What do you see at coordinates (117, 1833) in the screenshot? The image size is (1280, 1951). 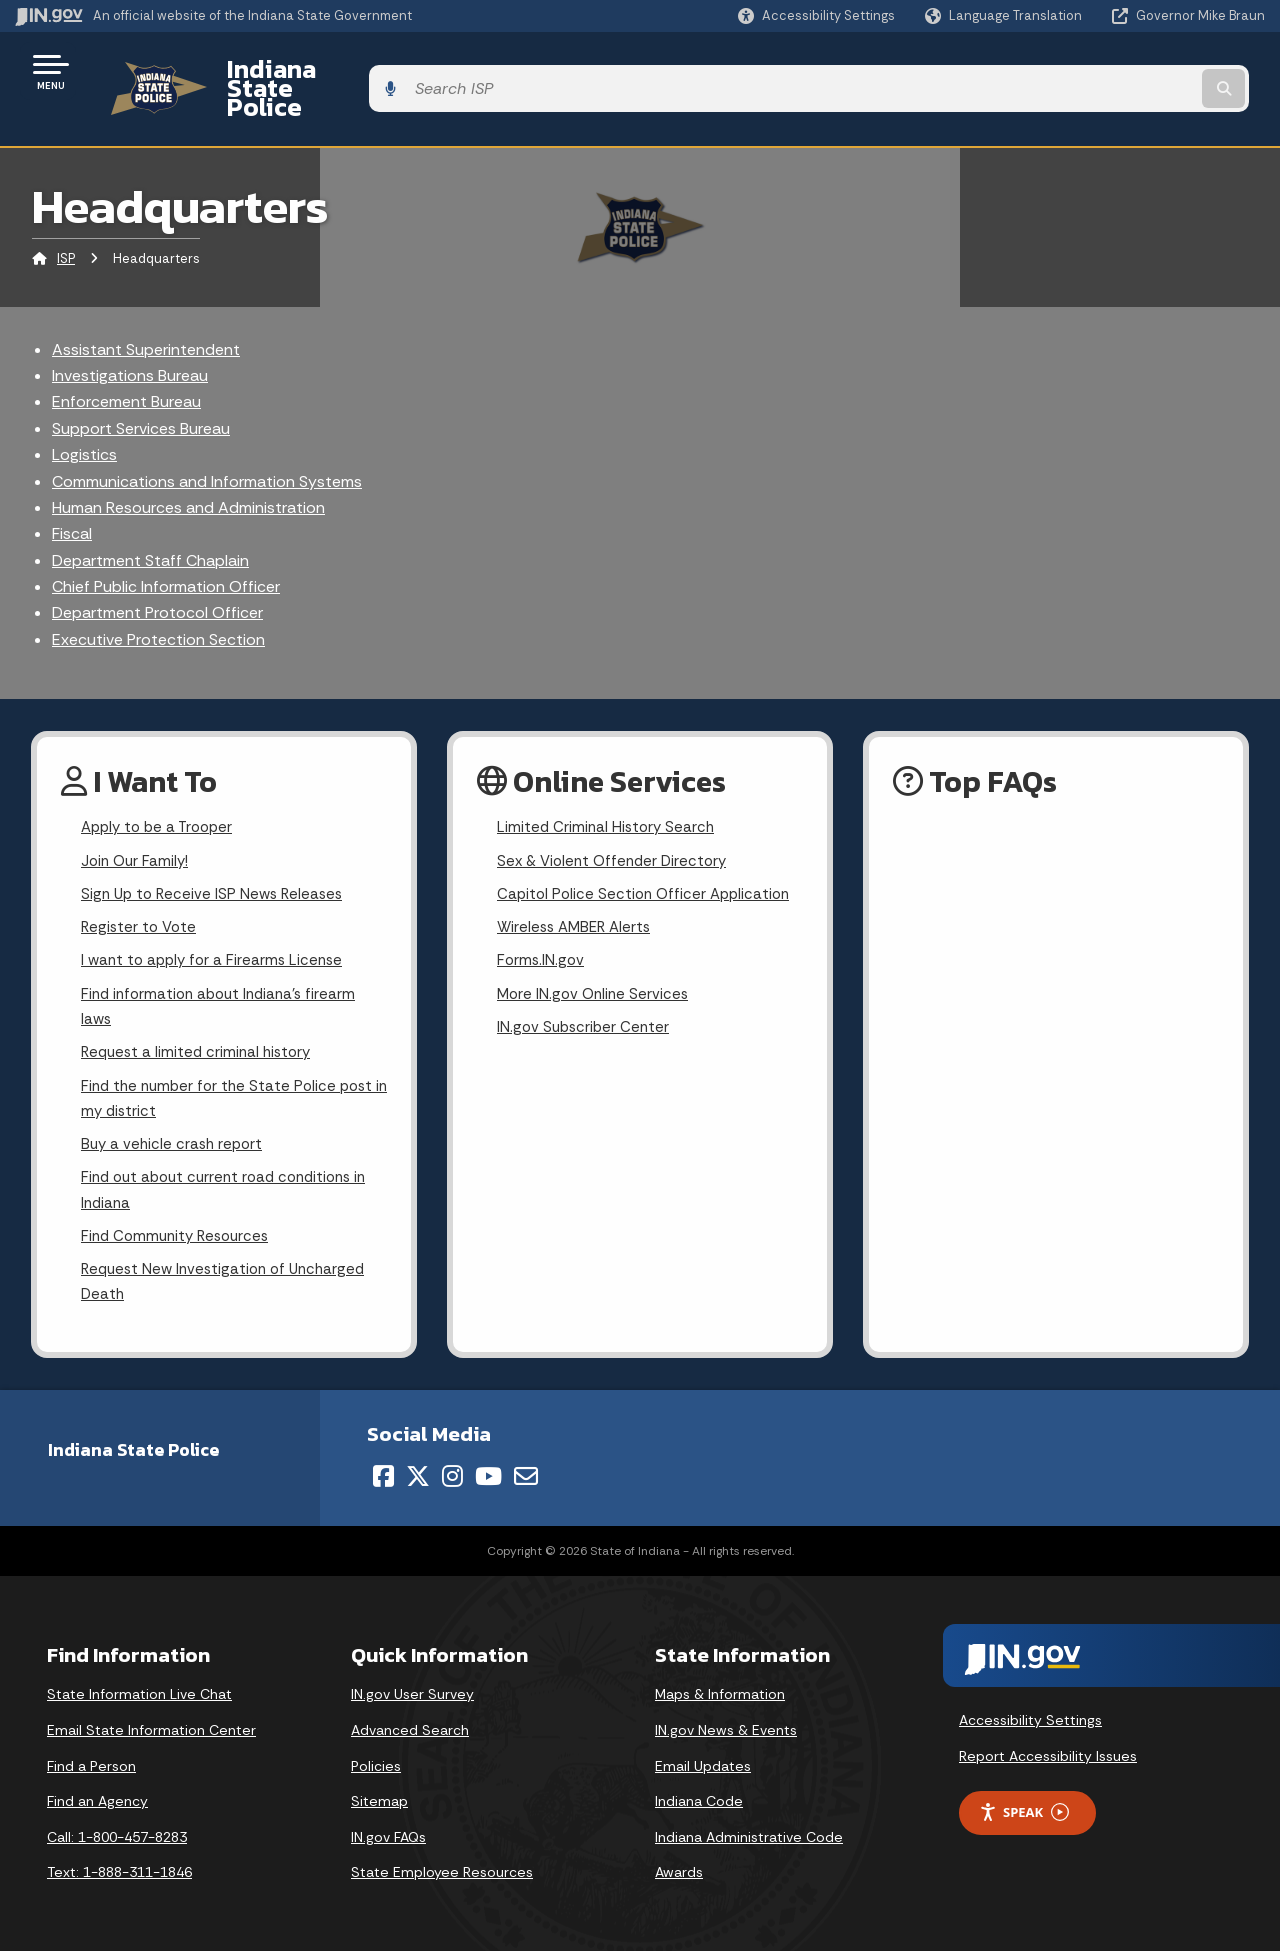 I see `Call: 1-800-457-8283` at bounding box center [117, 1833].